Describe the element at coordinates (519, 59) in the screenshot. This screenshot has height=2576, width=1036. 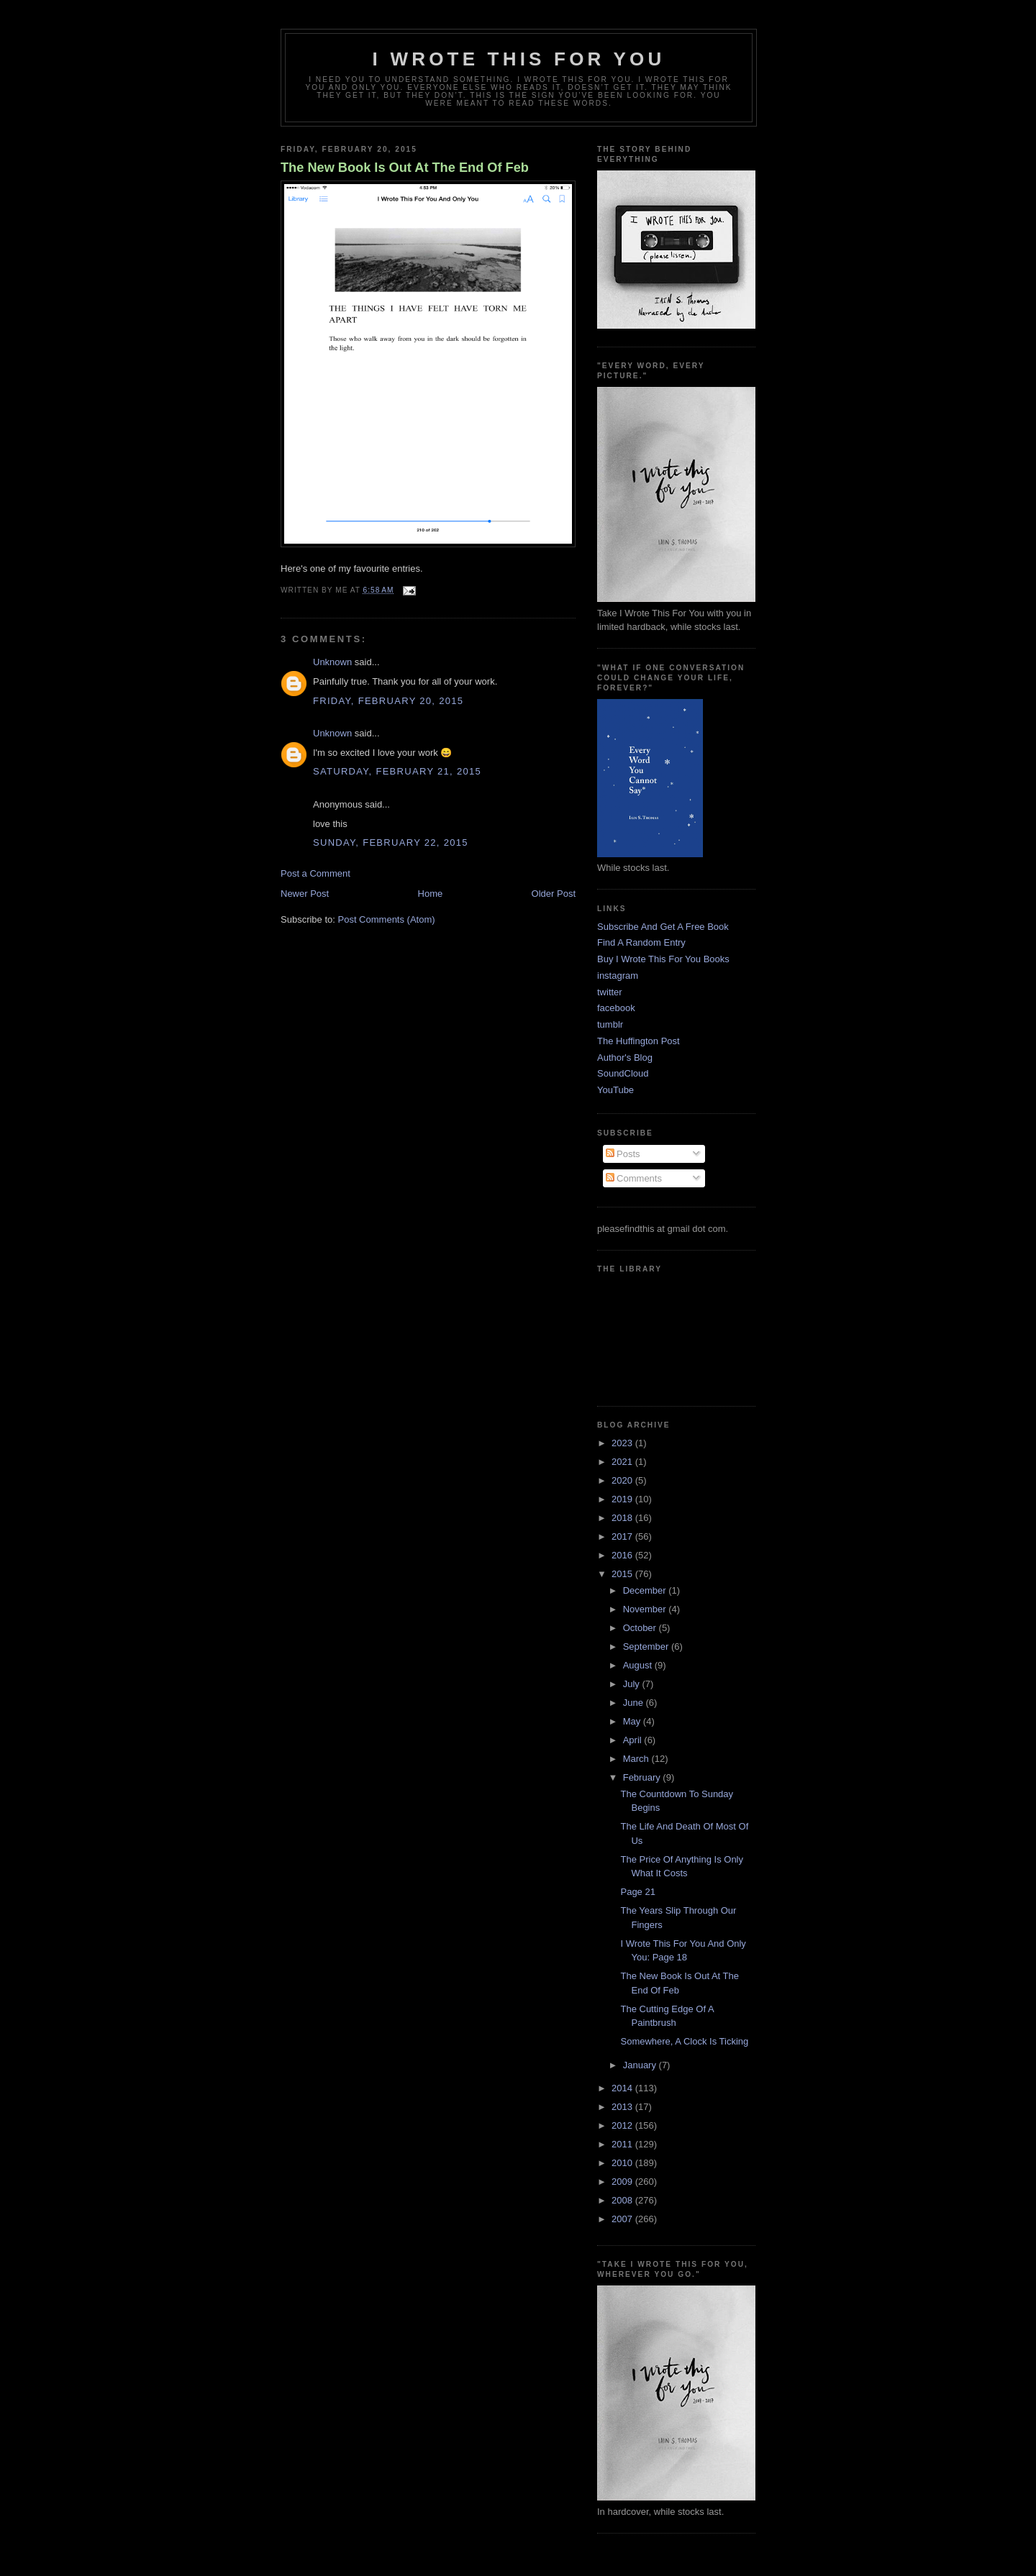
I see `I Wrote This For You` at that location.